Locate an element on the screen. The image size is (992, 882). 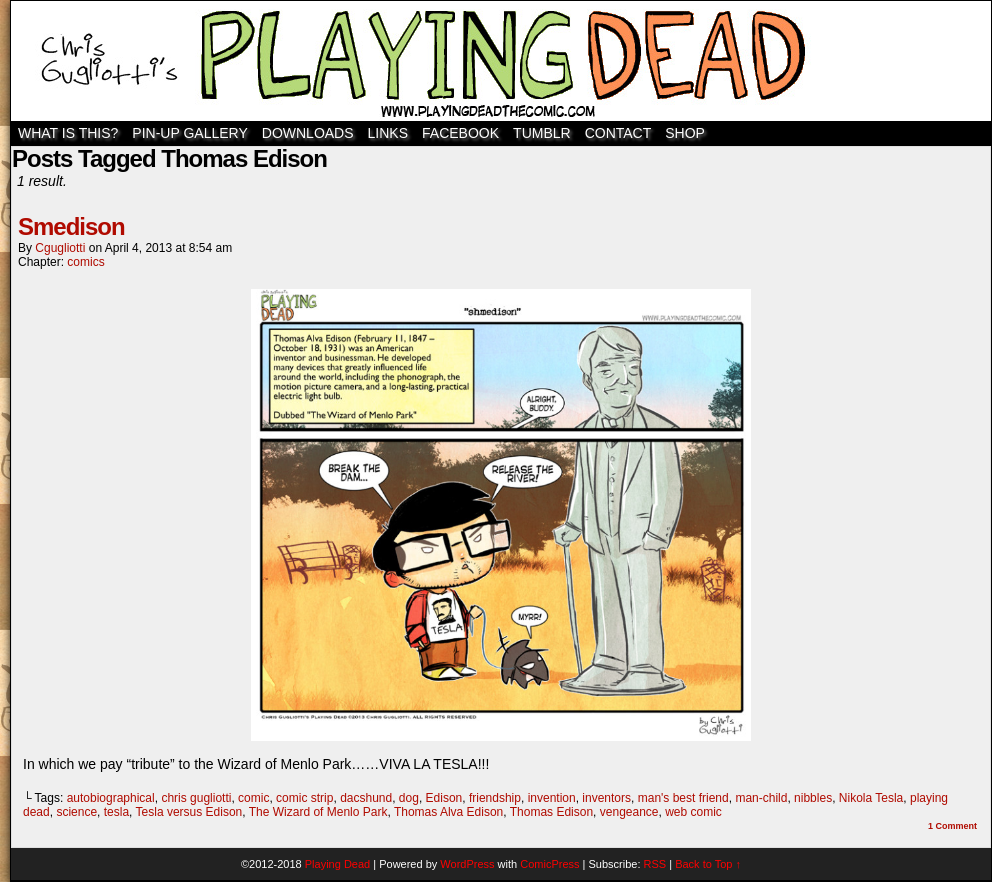
SHOP is located at coordinates (685, 133).